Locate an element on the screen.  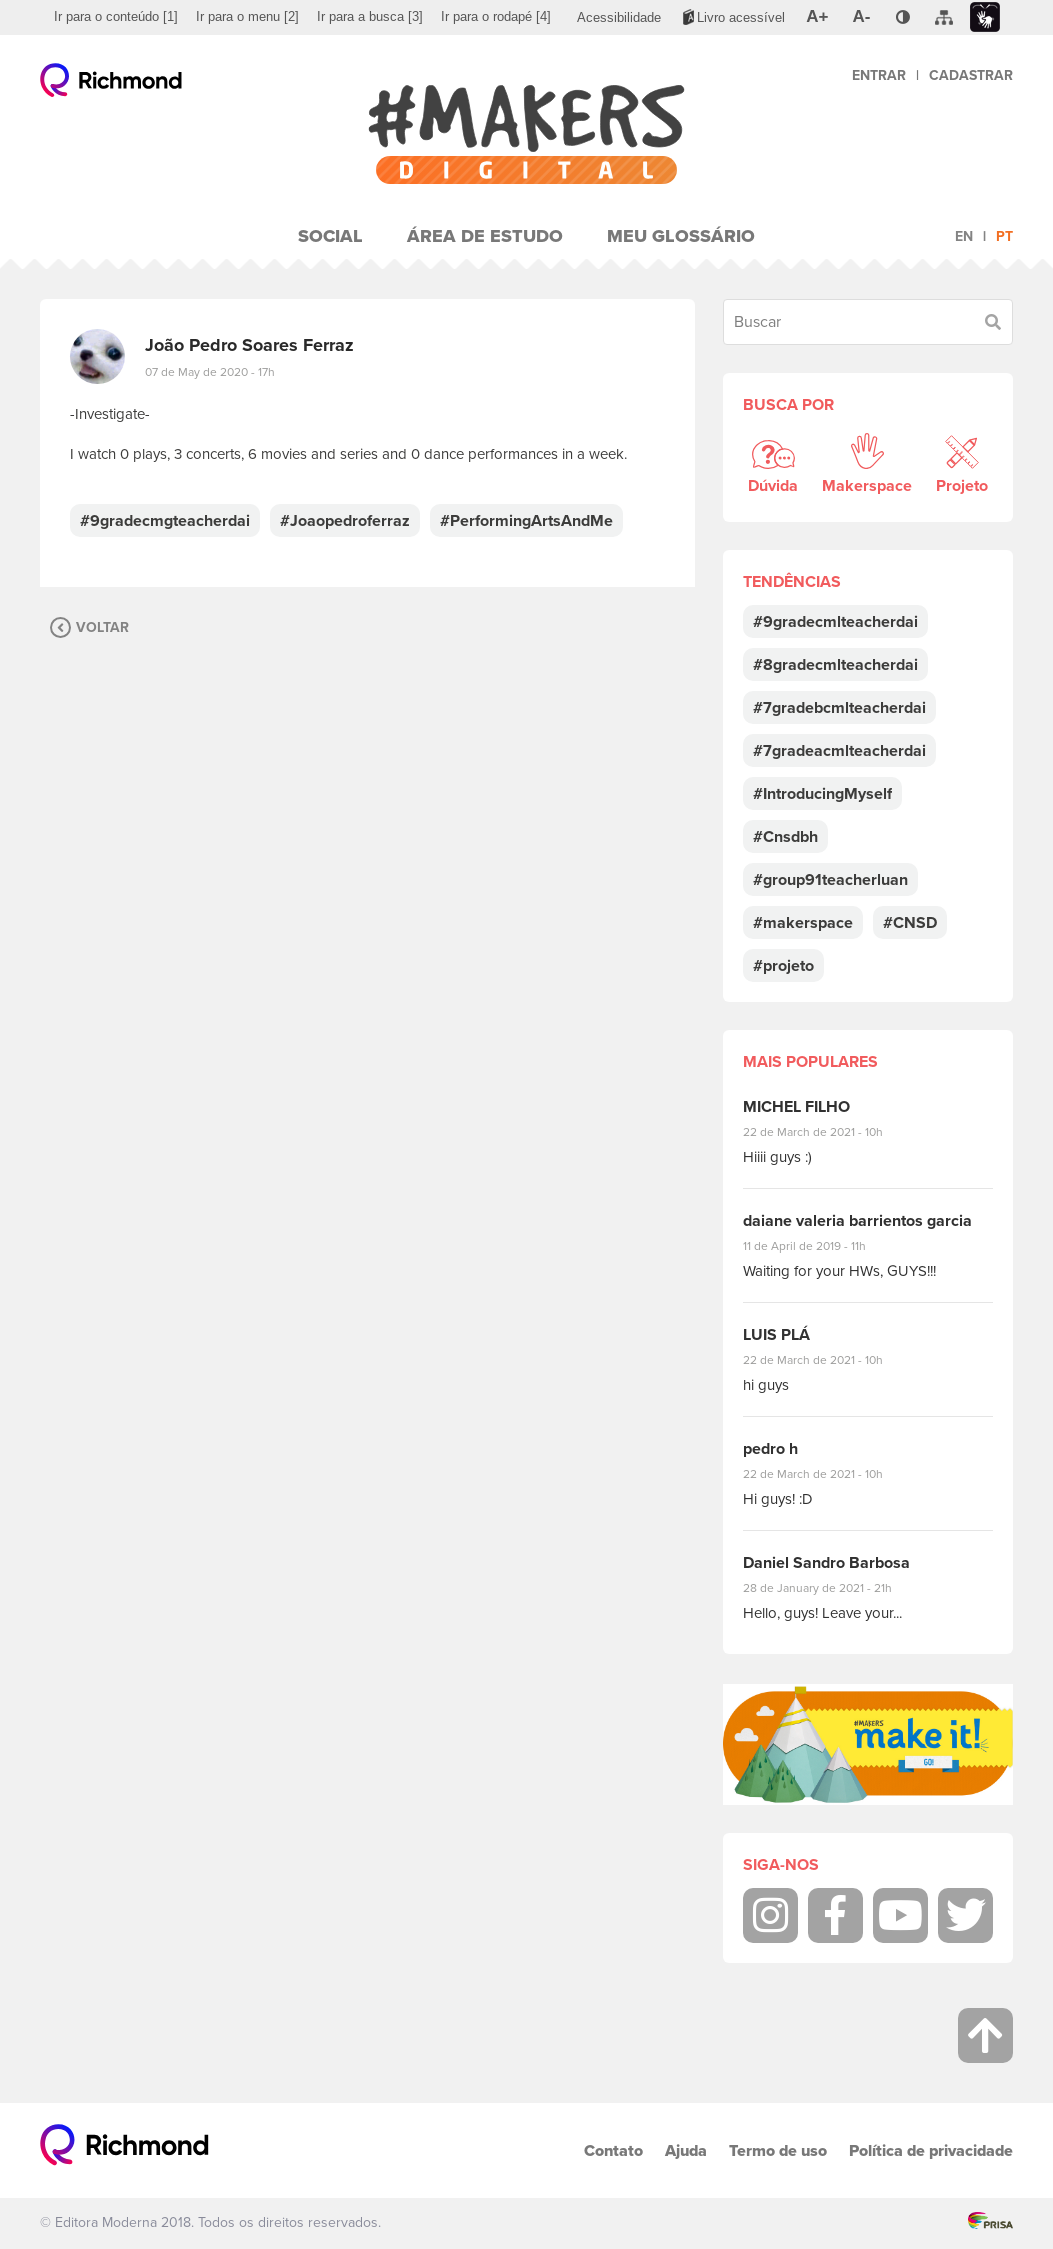
Política de privacidade is located at coordinates (931, 2150).